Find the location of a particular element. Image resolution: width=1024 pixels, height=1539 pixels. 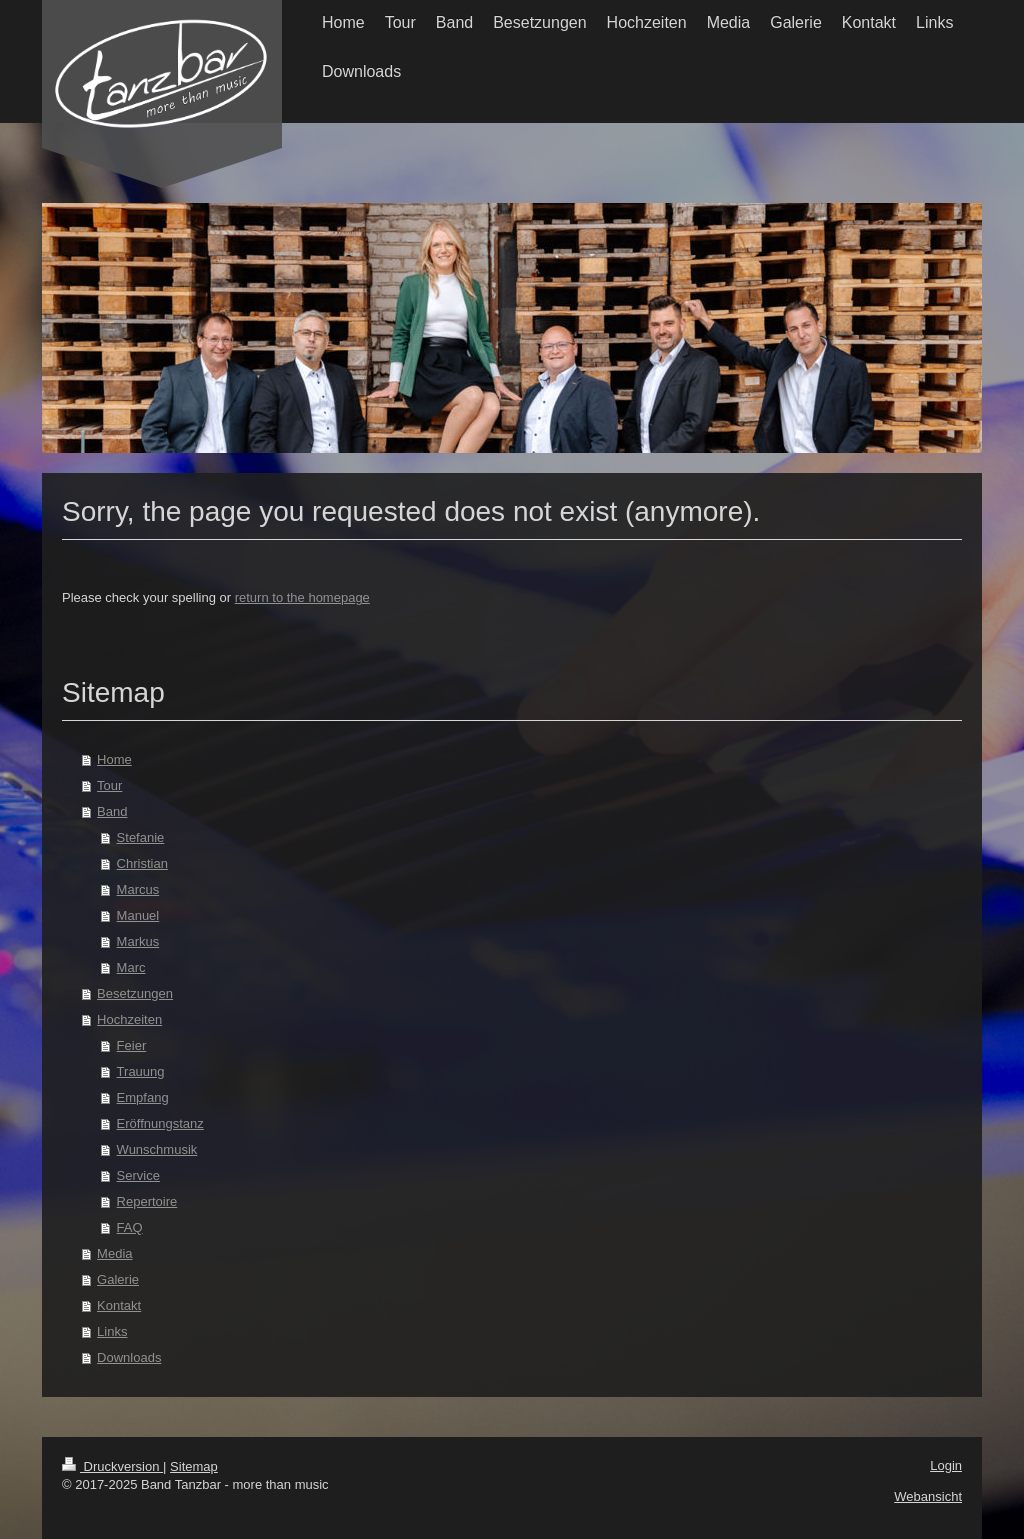

Tour is located at coordinates (109, 785).